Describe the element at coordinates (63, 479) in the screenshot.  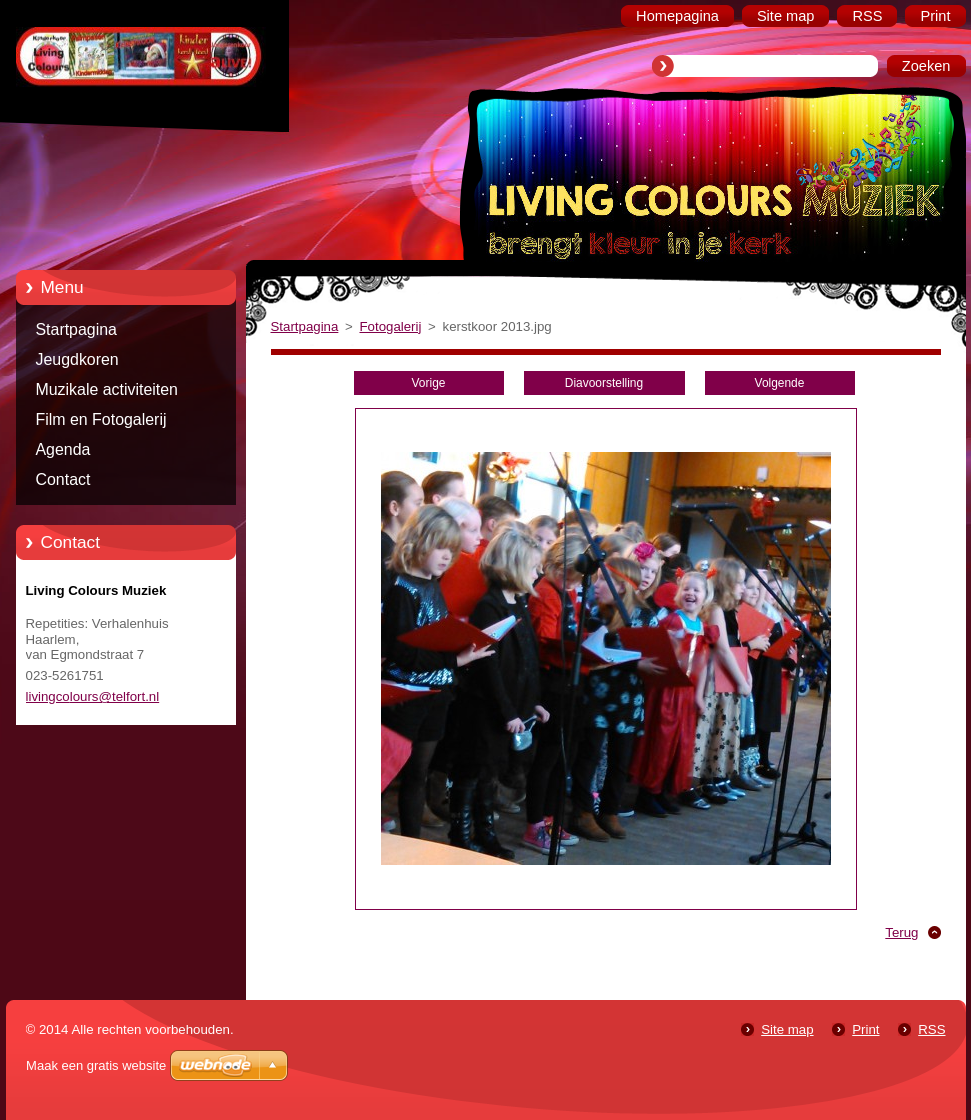
I see `Contact` at that location.